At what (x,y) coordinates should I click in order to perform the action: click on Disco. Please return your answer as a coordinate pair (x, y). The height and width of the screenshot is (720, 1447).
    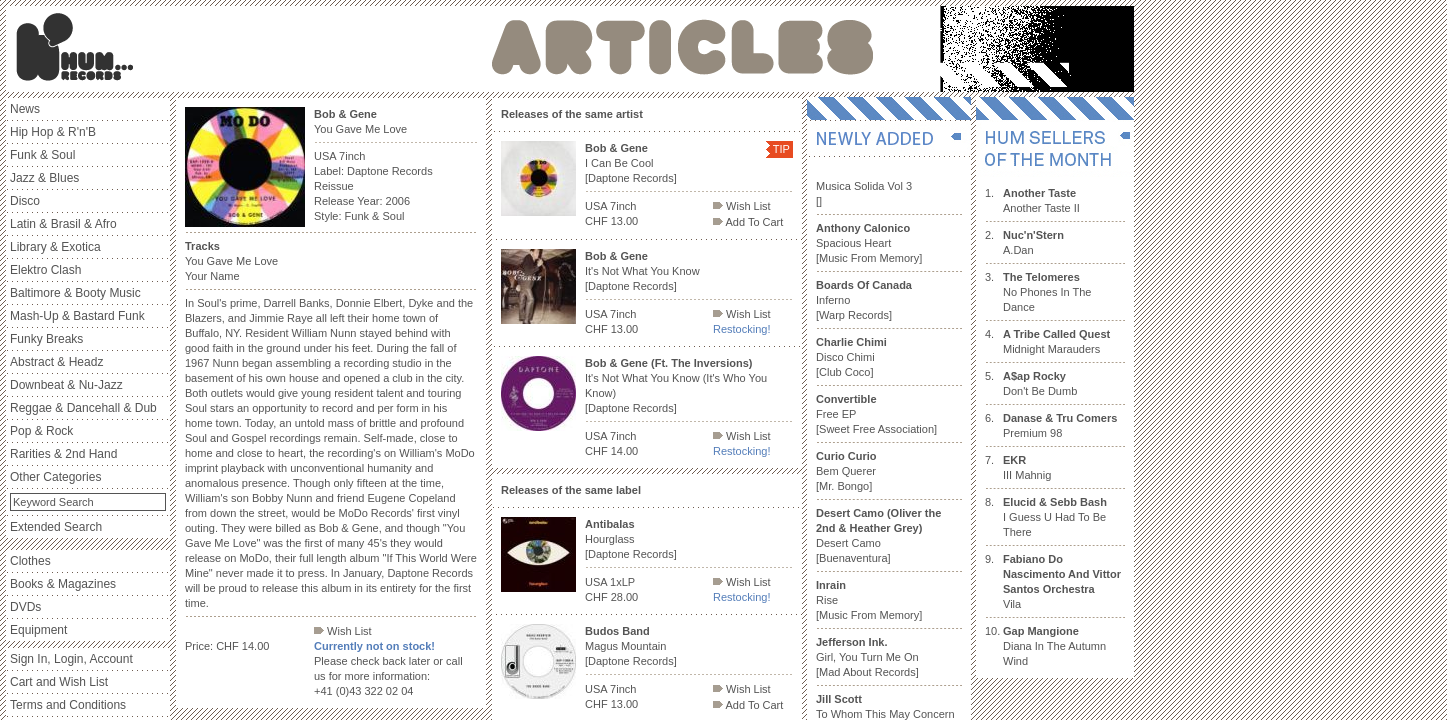
    Looking at the image, I should click on (25, 201).